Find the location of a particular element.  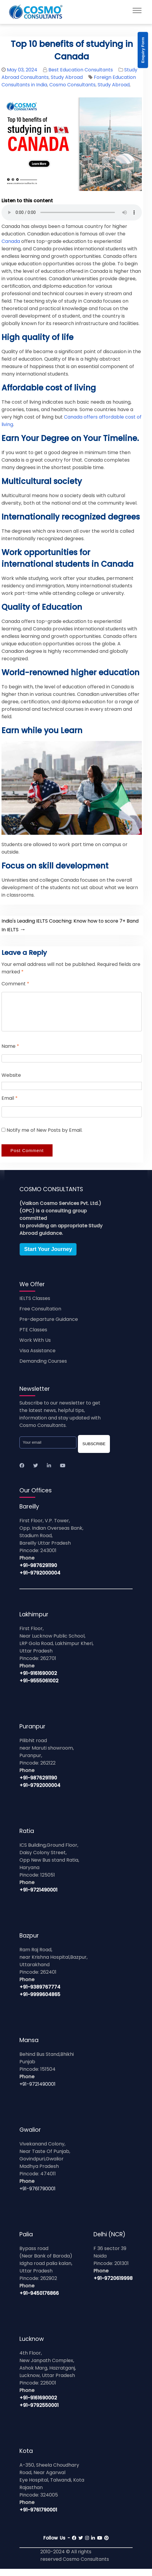

Study Abroad is located at coordinates (67, 77).